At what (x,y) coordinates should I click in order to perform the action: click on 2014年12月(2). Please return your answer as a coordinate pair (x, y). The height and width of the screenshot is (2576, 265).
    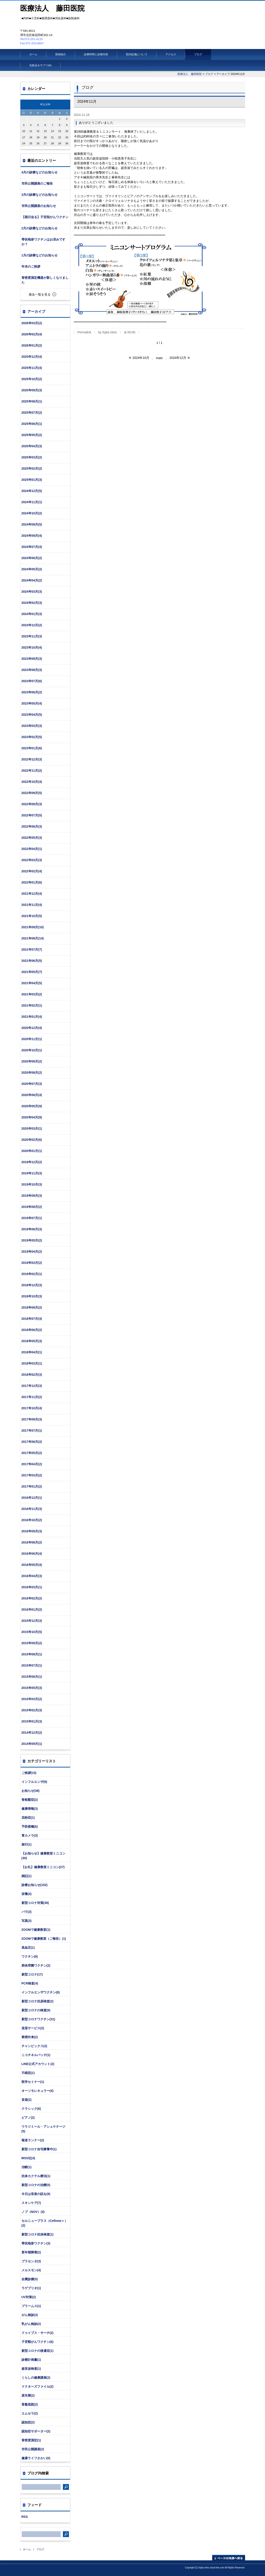
    Looking at the image, I should click on (31, 1732).